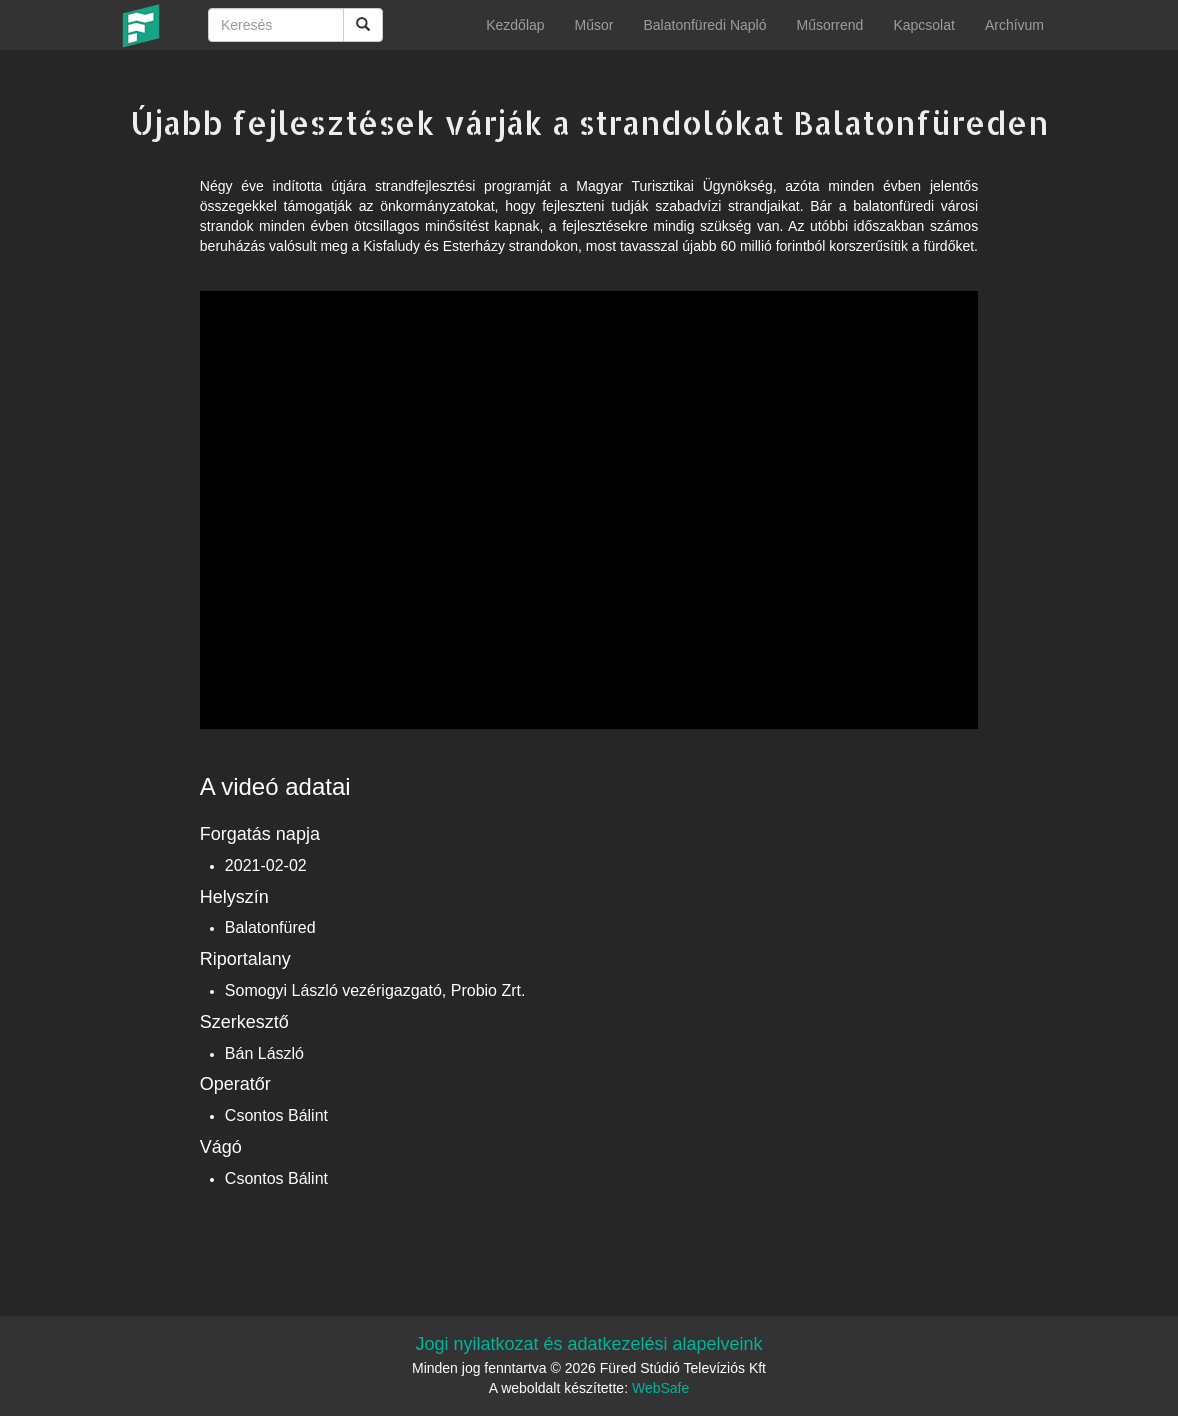  I want to click on Kezdőlap, so click(515, 25).